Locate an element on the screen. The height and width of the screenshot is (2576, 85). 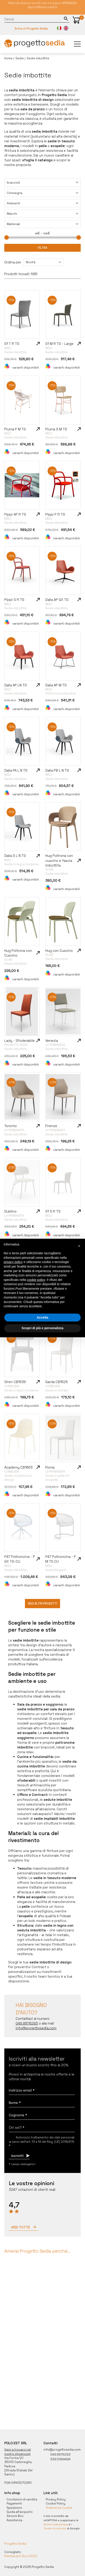
info@progettosedia.com is located at coordinates (62, 2450).